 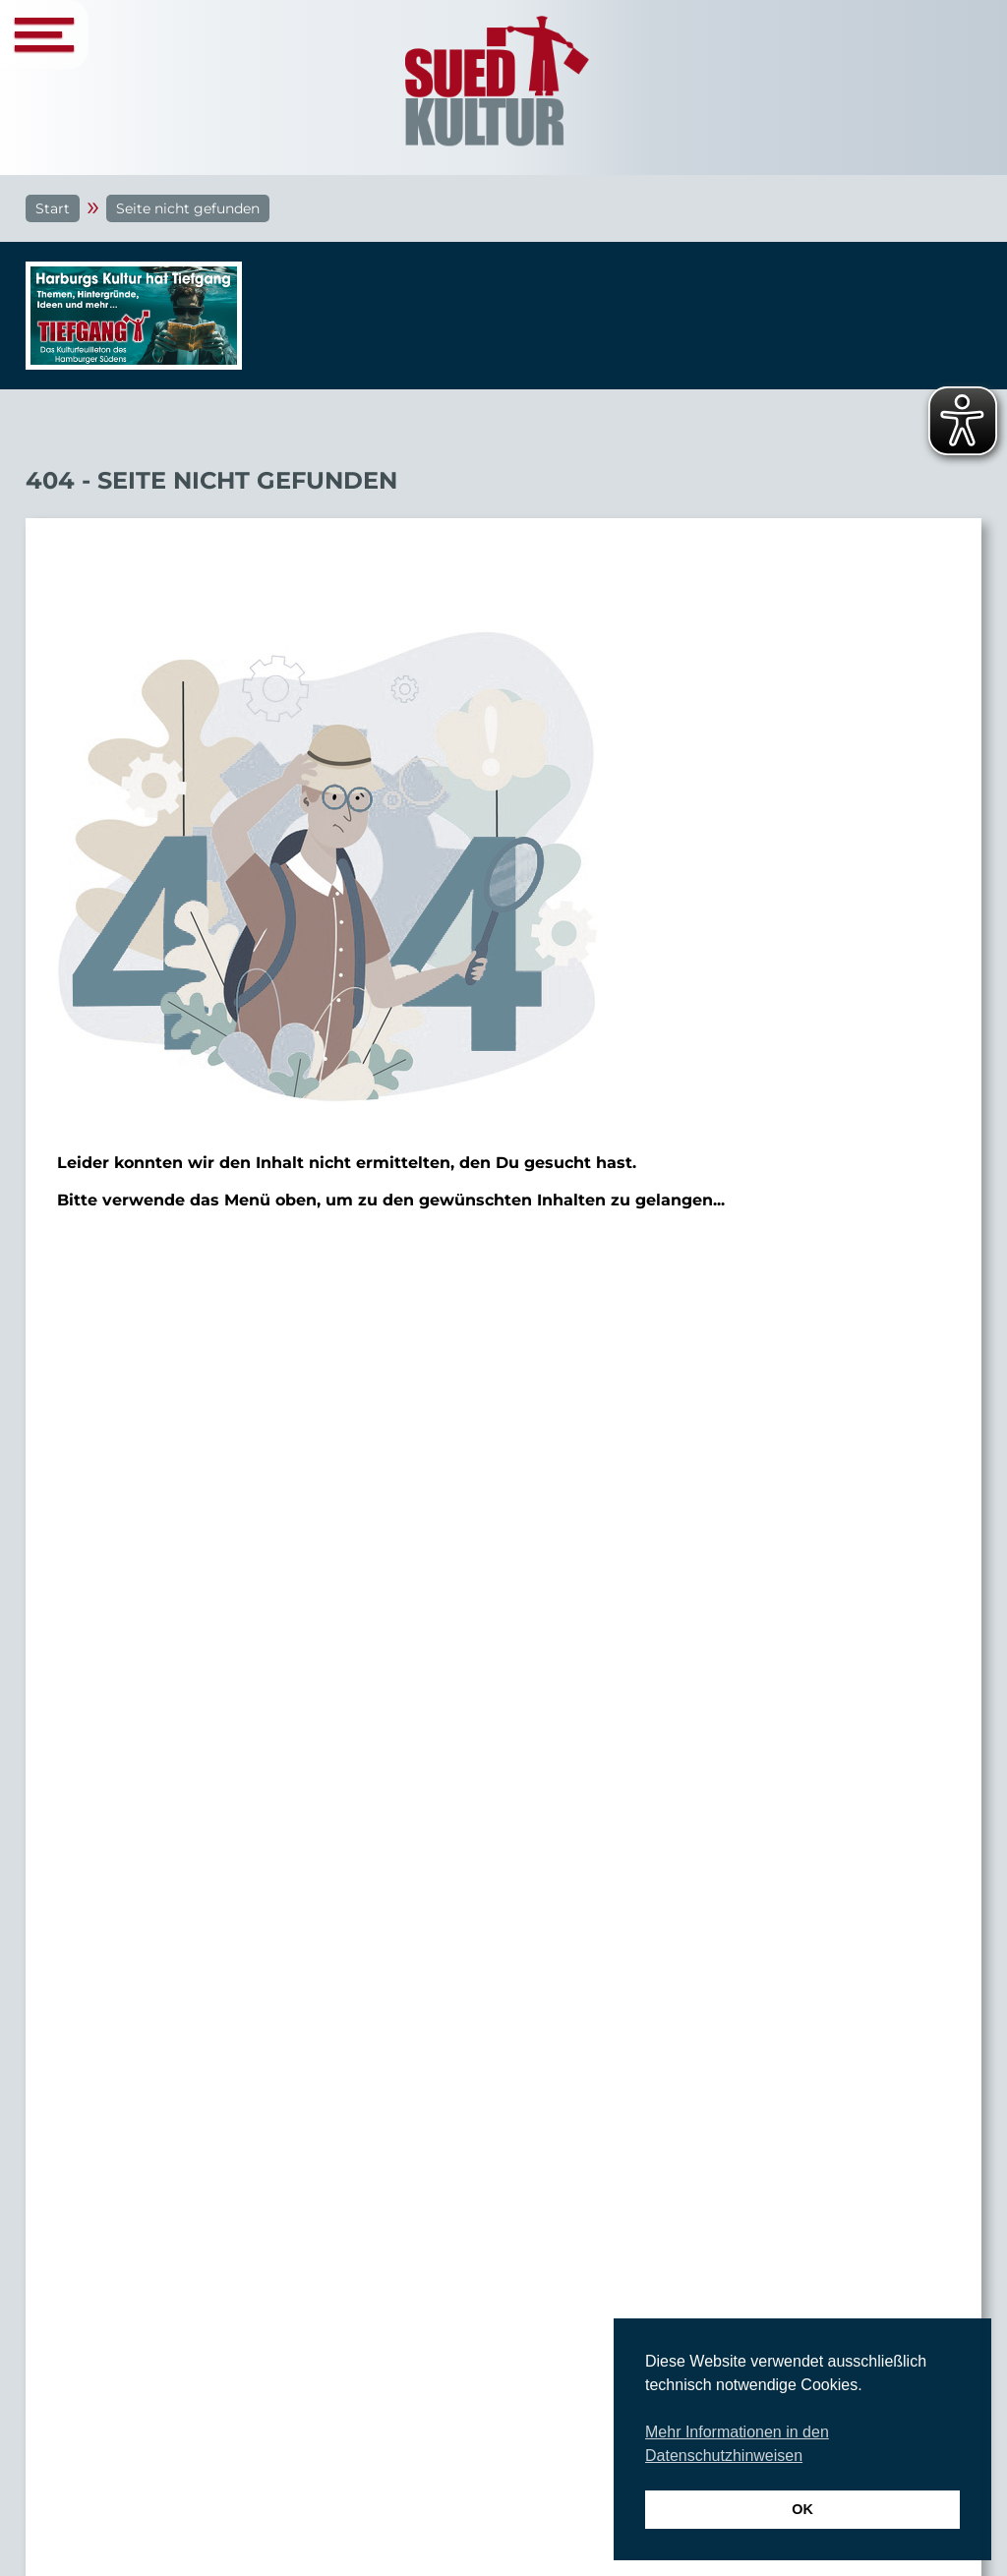 What do you see at coordinates (802, 2509) in the screenshot?
I see `OK [button]` at bounding box center [802, 2509].